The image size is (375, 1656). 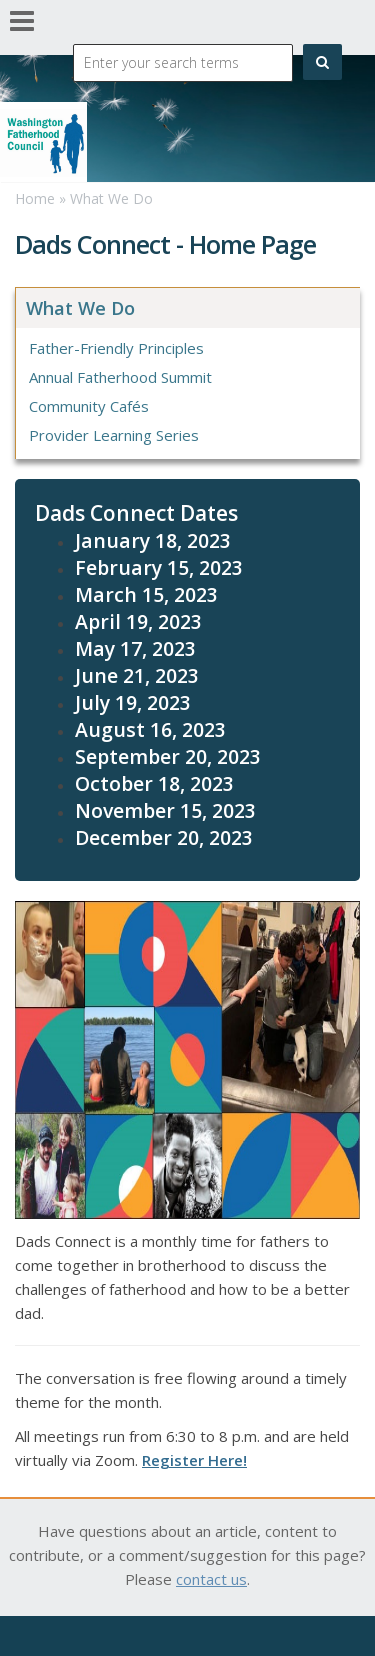 What do you see at coordinates (120, 377) in the screenshot?
I see `Annual Fatherhood Summit` at bounding box center [120, 377].